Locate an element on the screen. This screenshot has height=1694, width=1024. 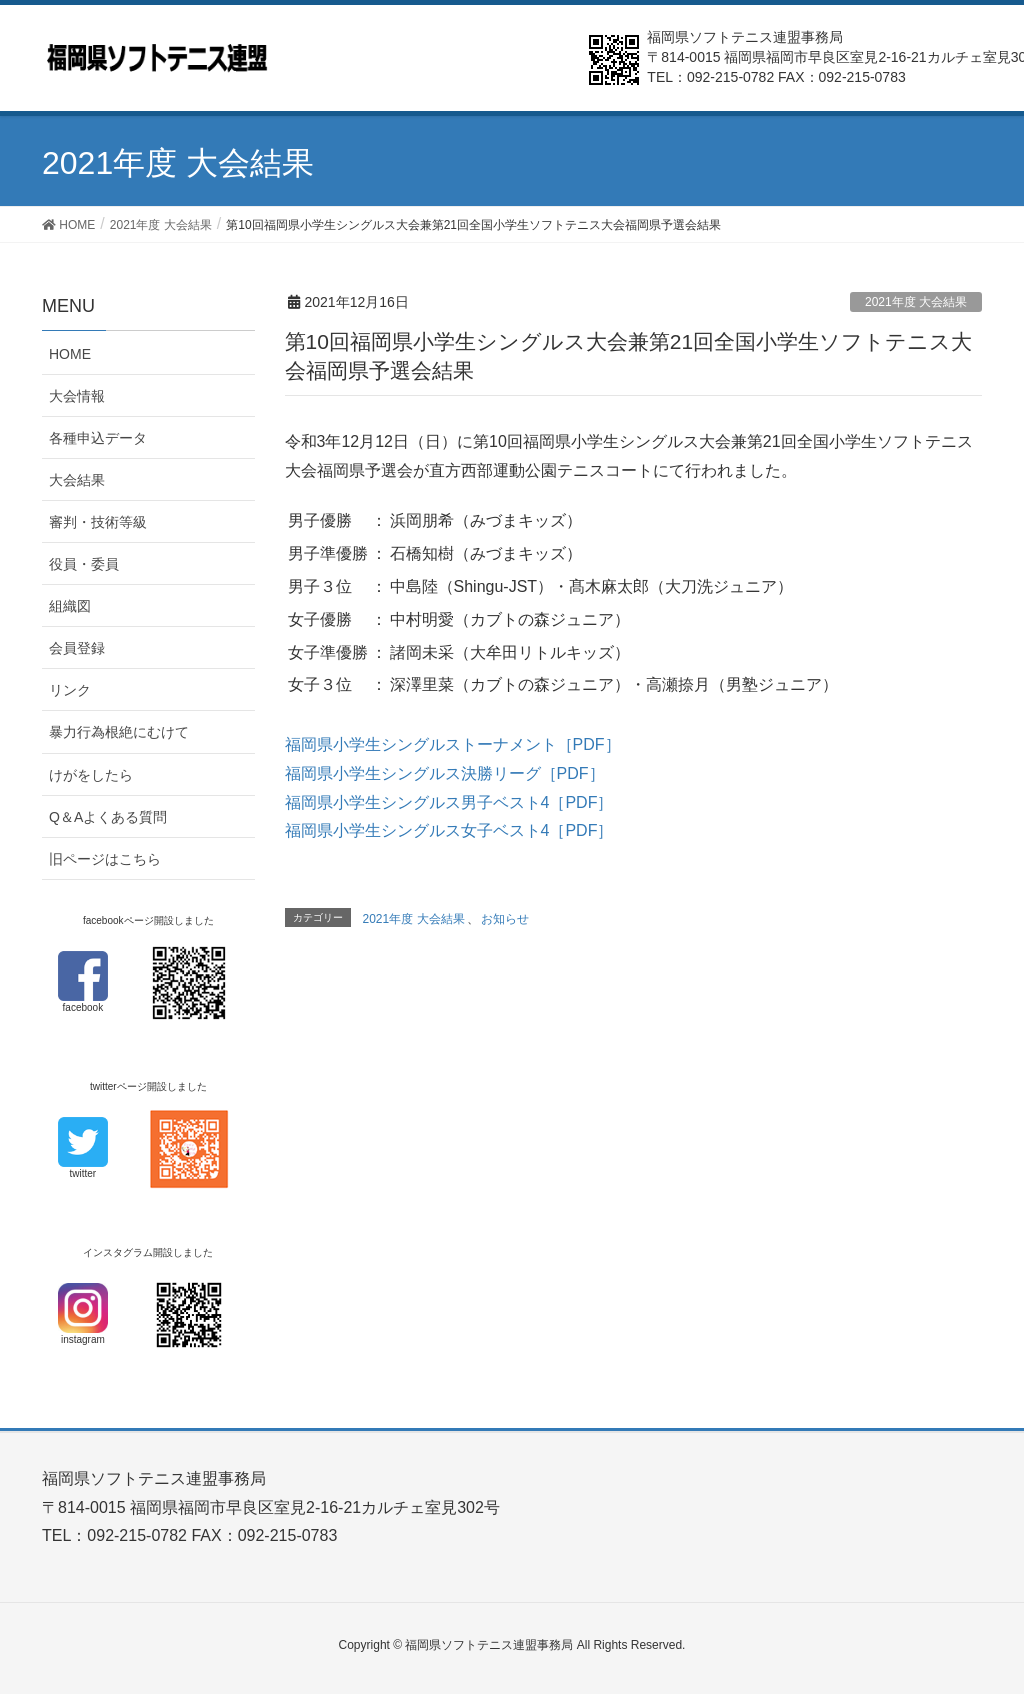
HOME is located at coordinates (70, 354).